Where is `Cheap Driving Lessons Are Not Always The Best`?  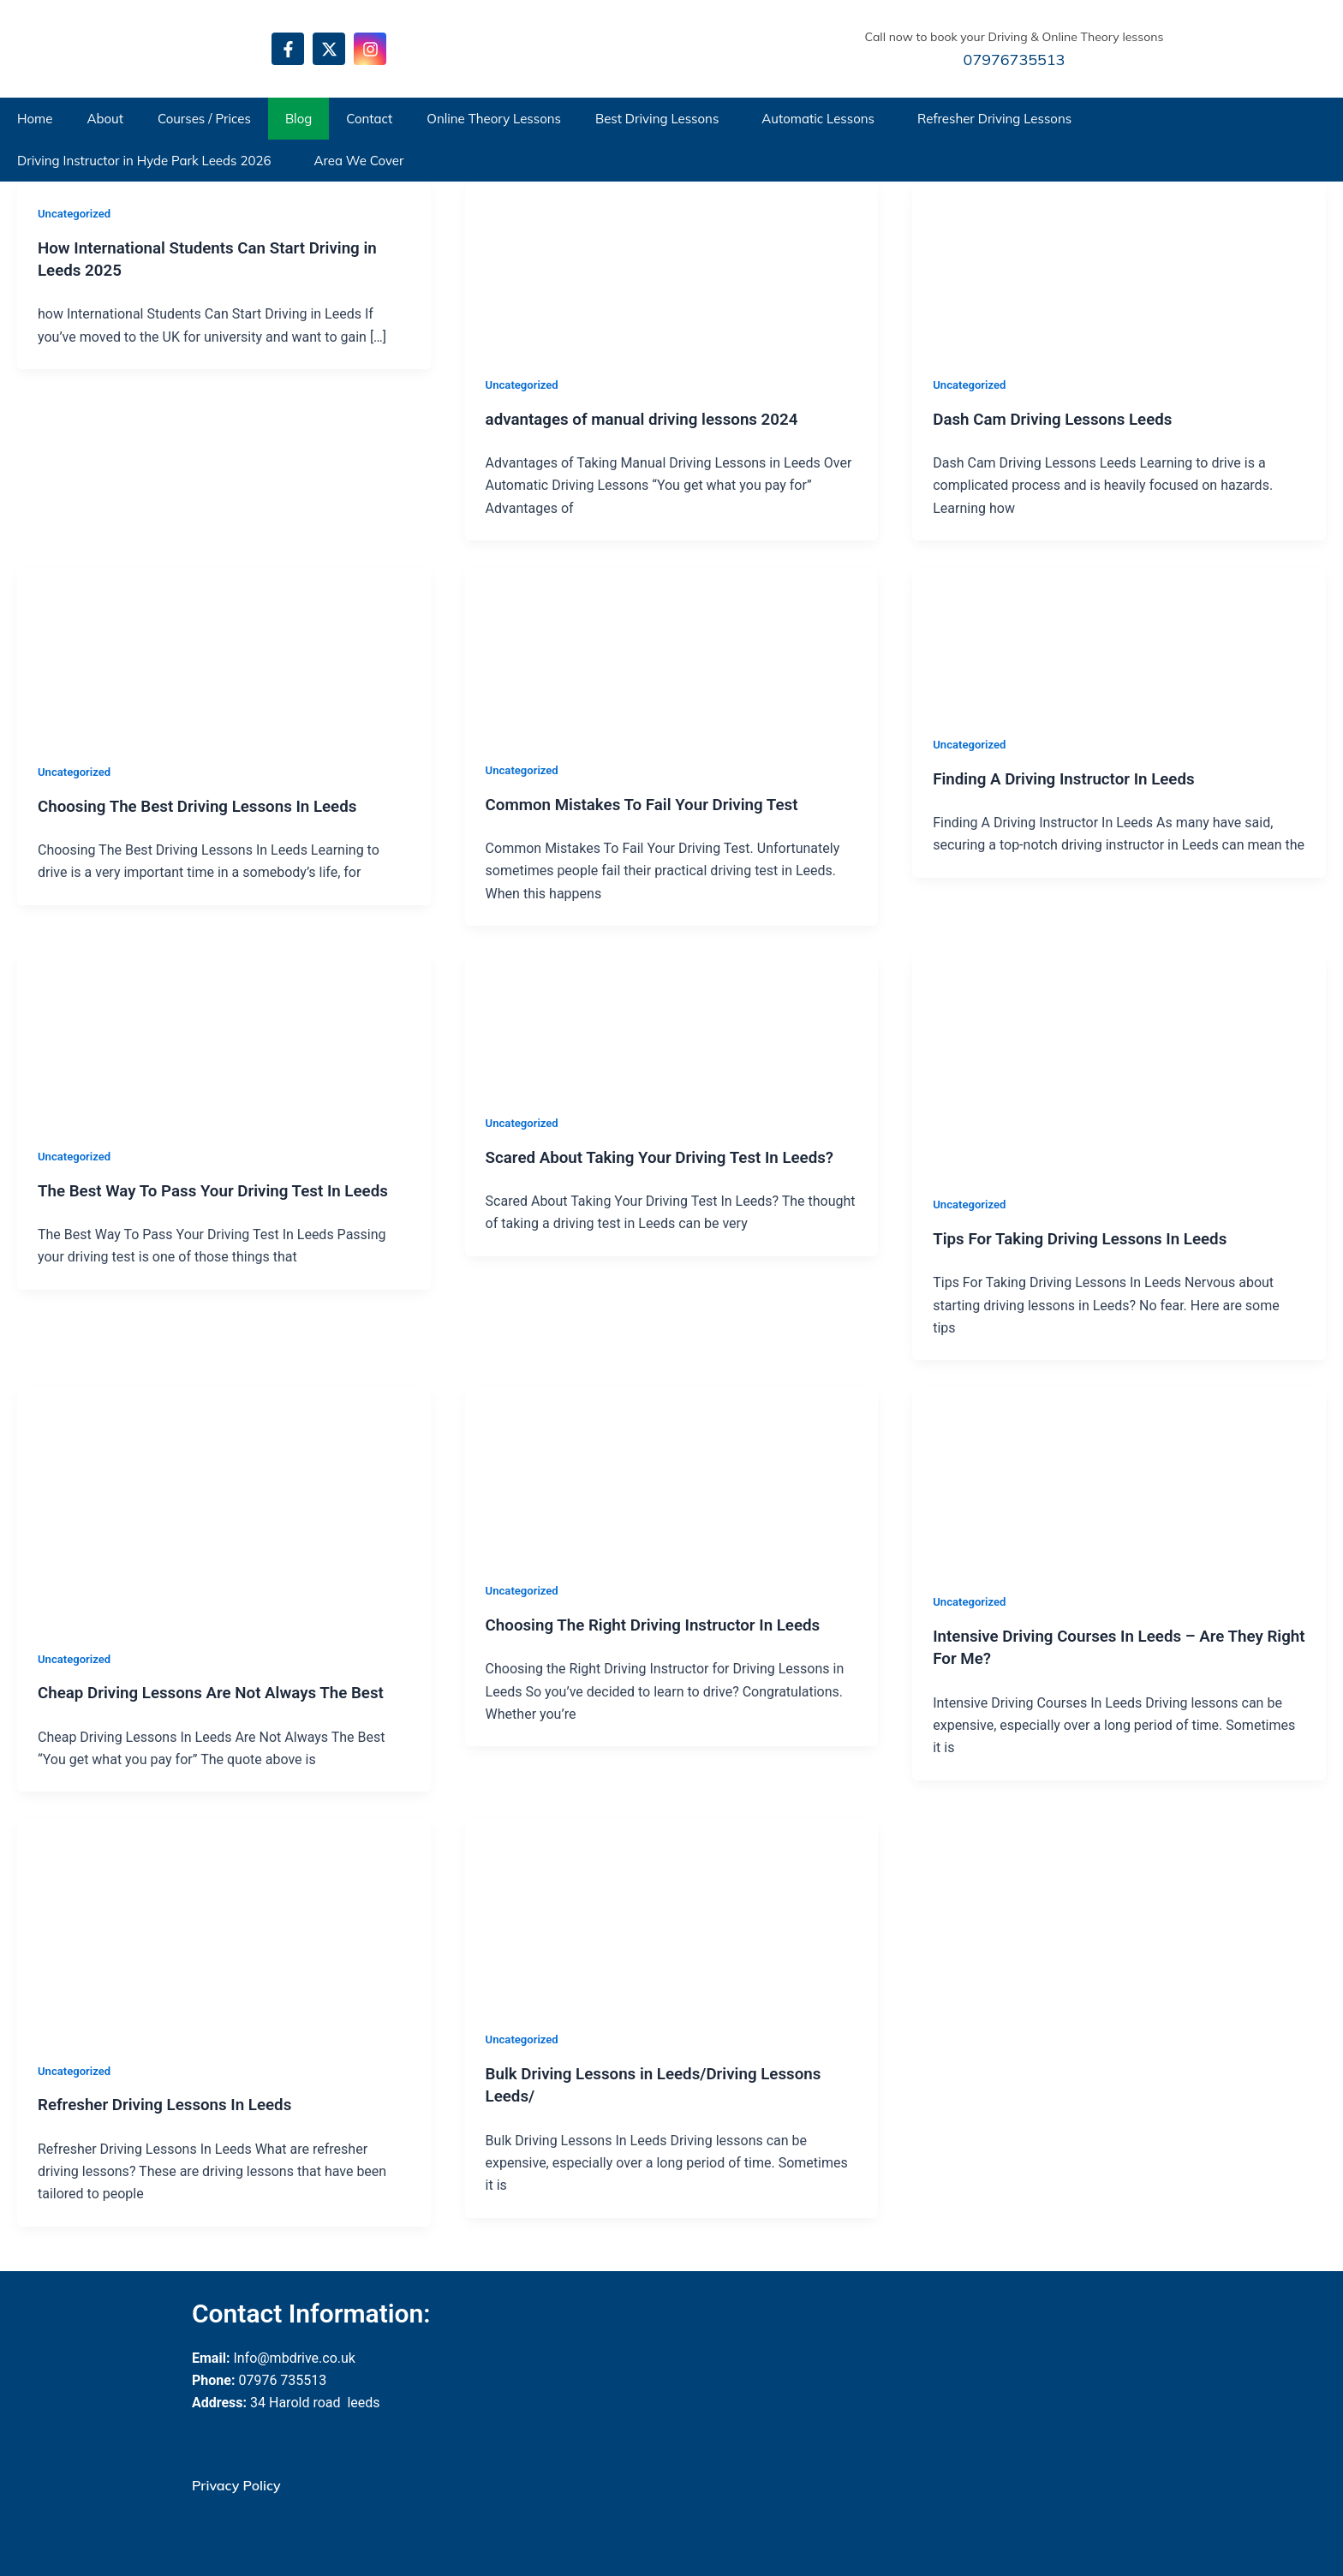
Cheap Driving Lessons Are Not Always The Best is located at coordinates (223, 1690).